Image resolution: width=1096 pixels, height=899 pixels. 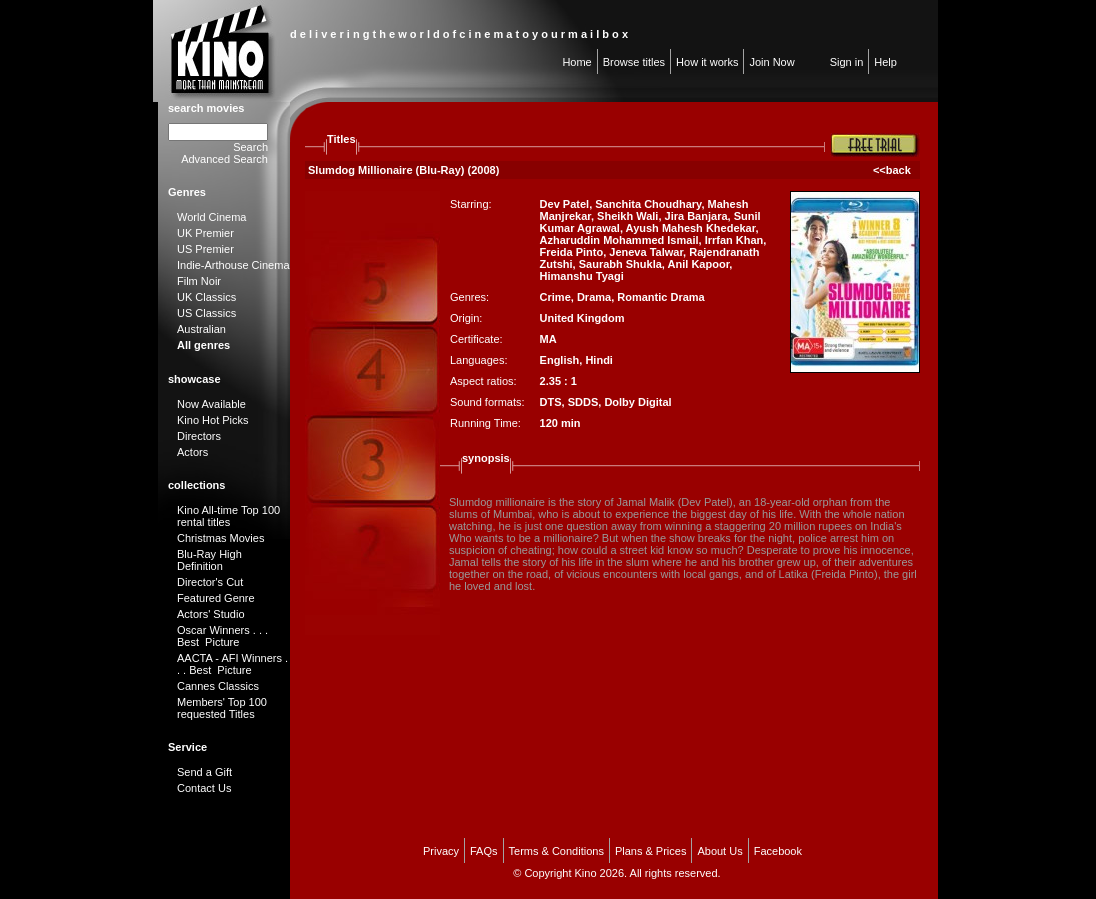 I want to click on Now Available, so click(x=211, y=404).